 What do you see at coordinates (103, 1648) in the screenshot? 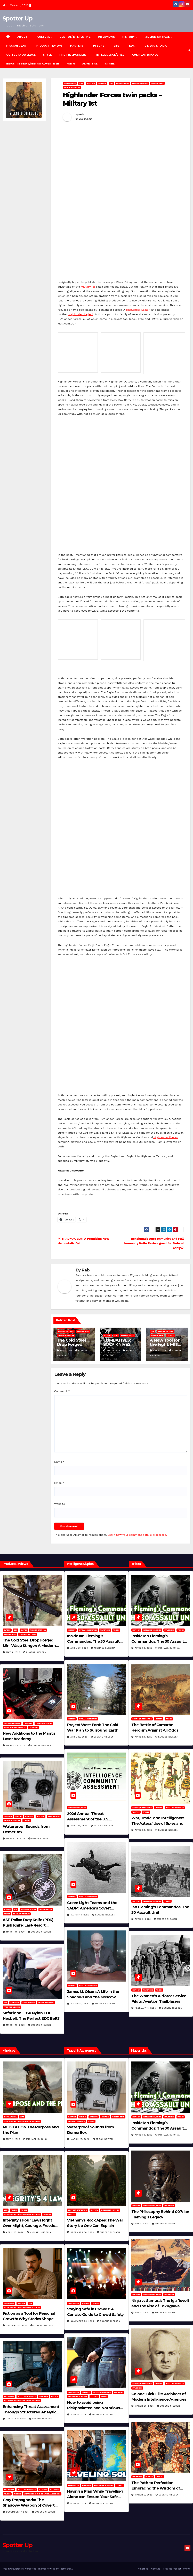
I see `Michael Kurcina` at bounding box center [103, 1648].